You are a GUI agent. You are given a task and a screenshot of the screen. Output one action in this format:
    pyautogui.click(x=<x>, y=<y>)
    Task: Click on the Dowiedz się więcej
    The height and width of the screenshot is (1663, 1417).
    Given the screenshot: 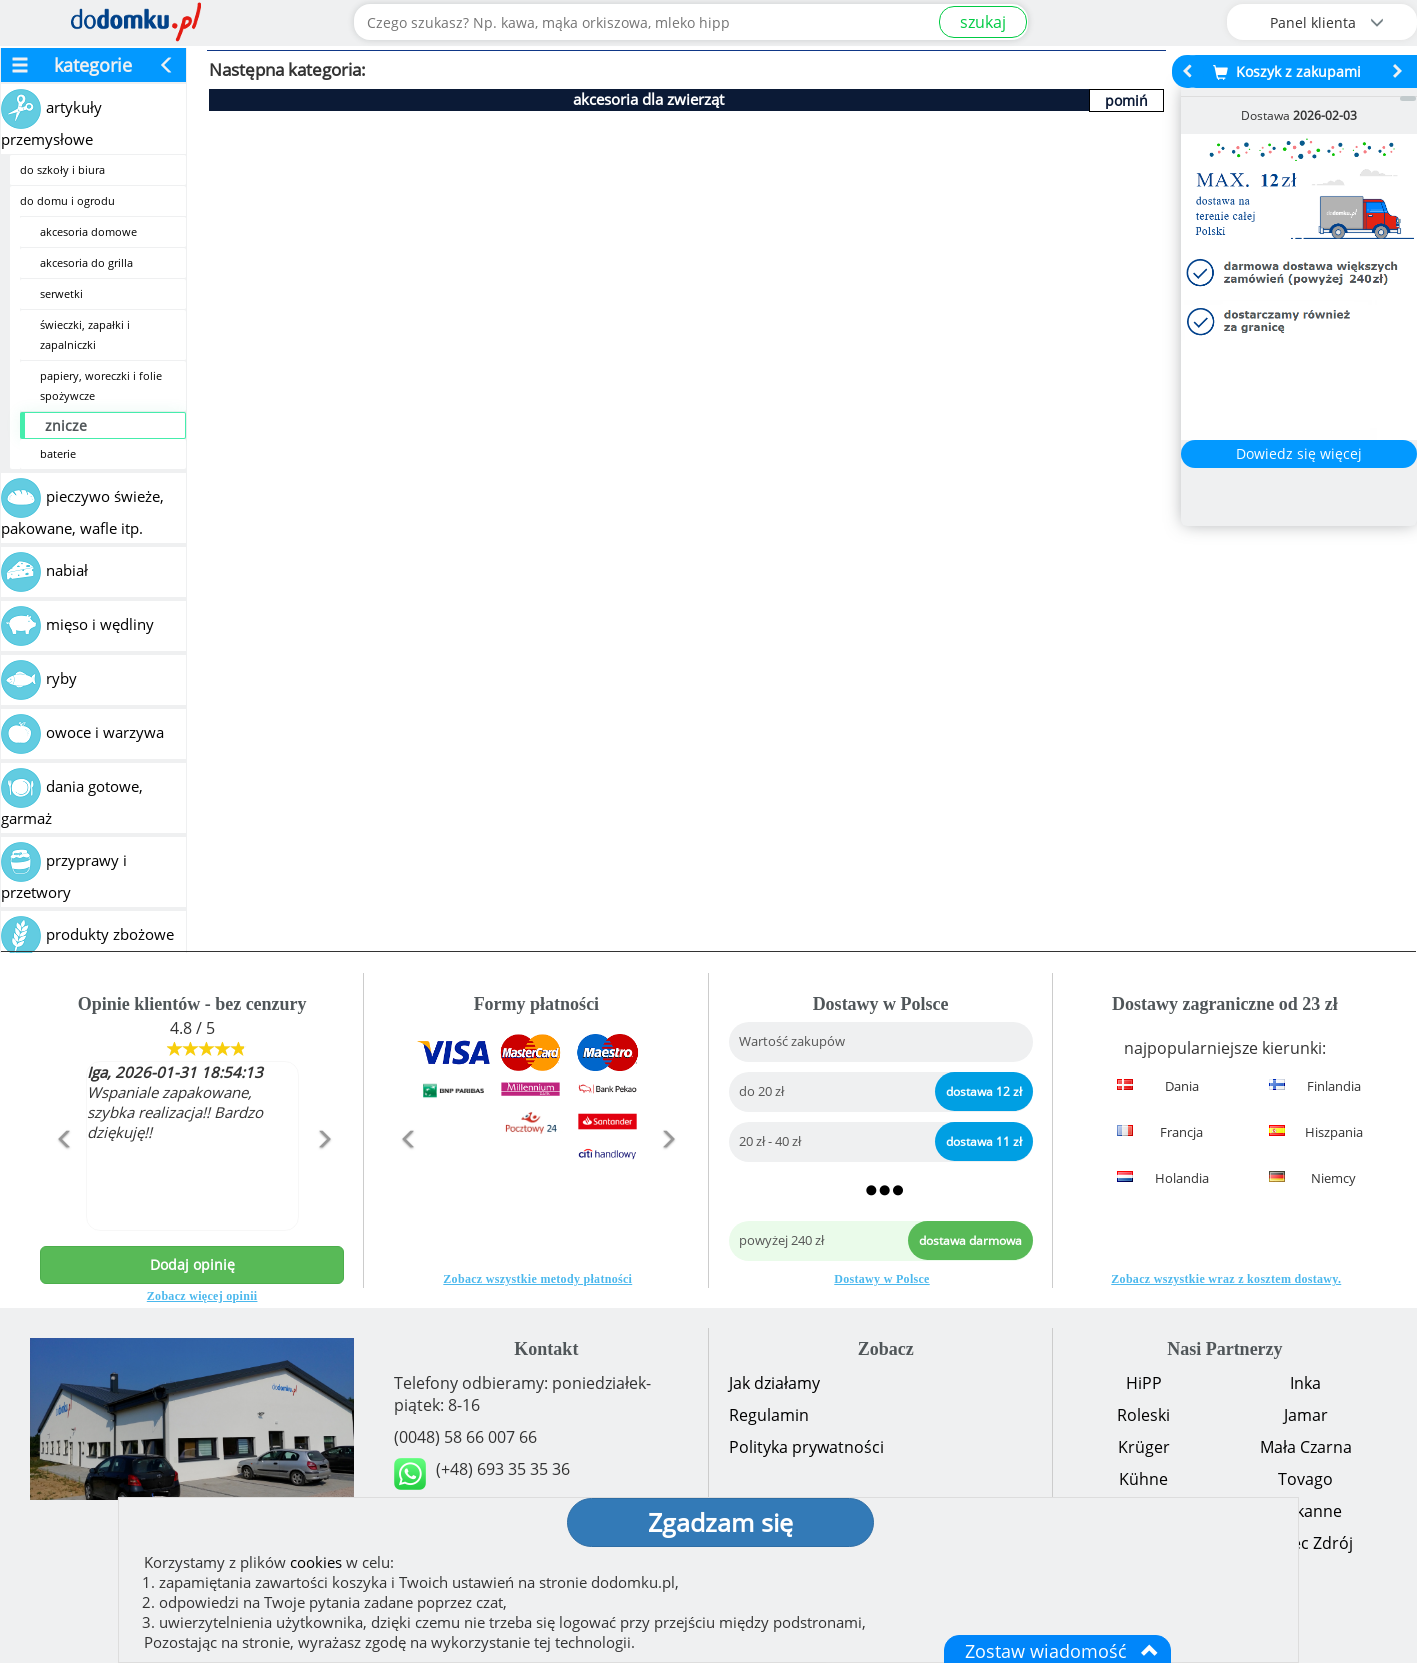 What is the action you would take?
    pyautogui.click(x=1299, y=453)
    